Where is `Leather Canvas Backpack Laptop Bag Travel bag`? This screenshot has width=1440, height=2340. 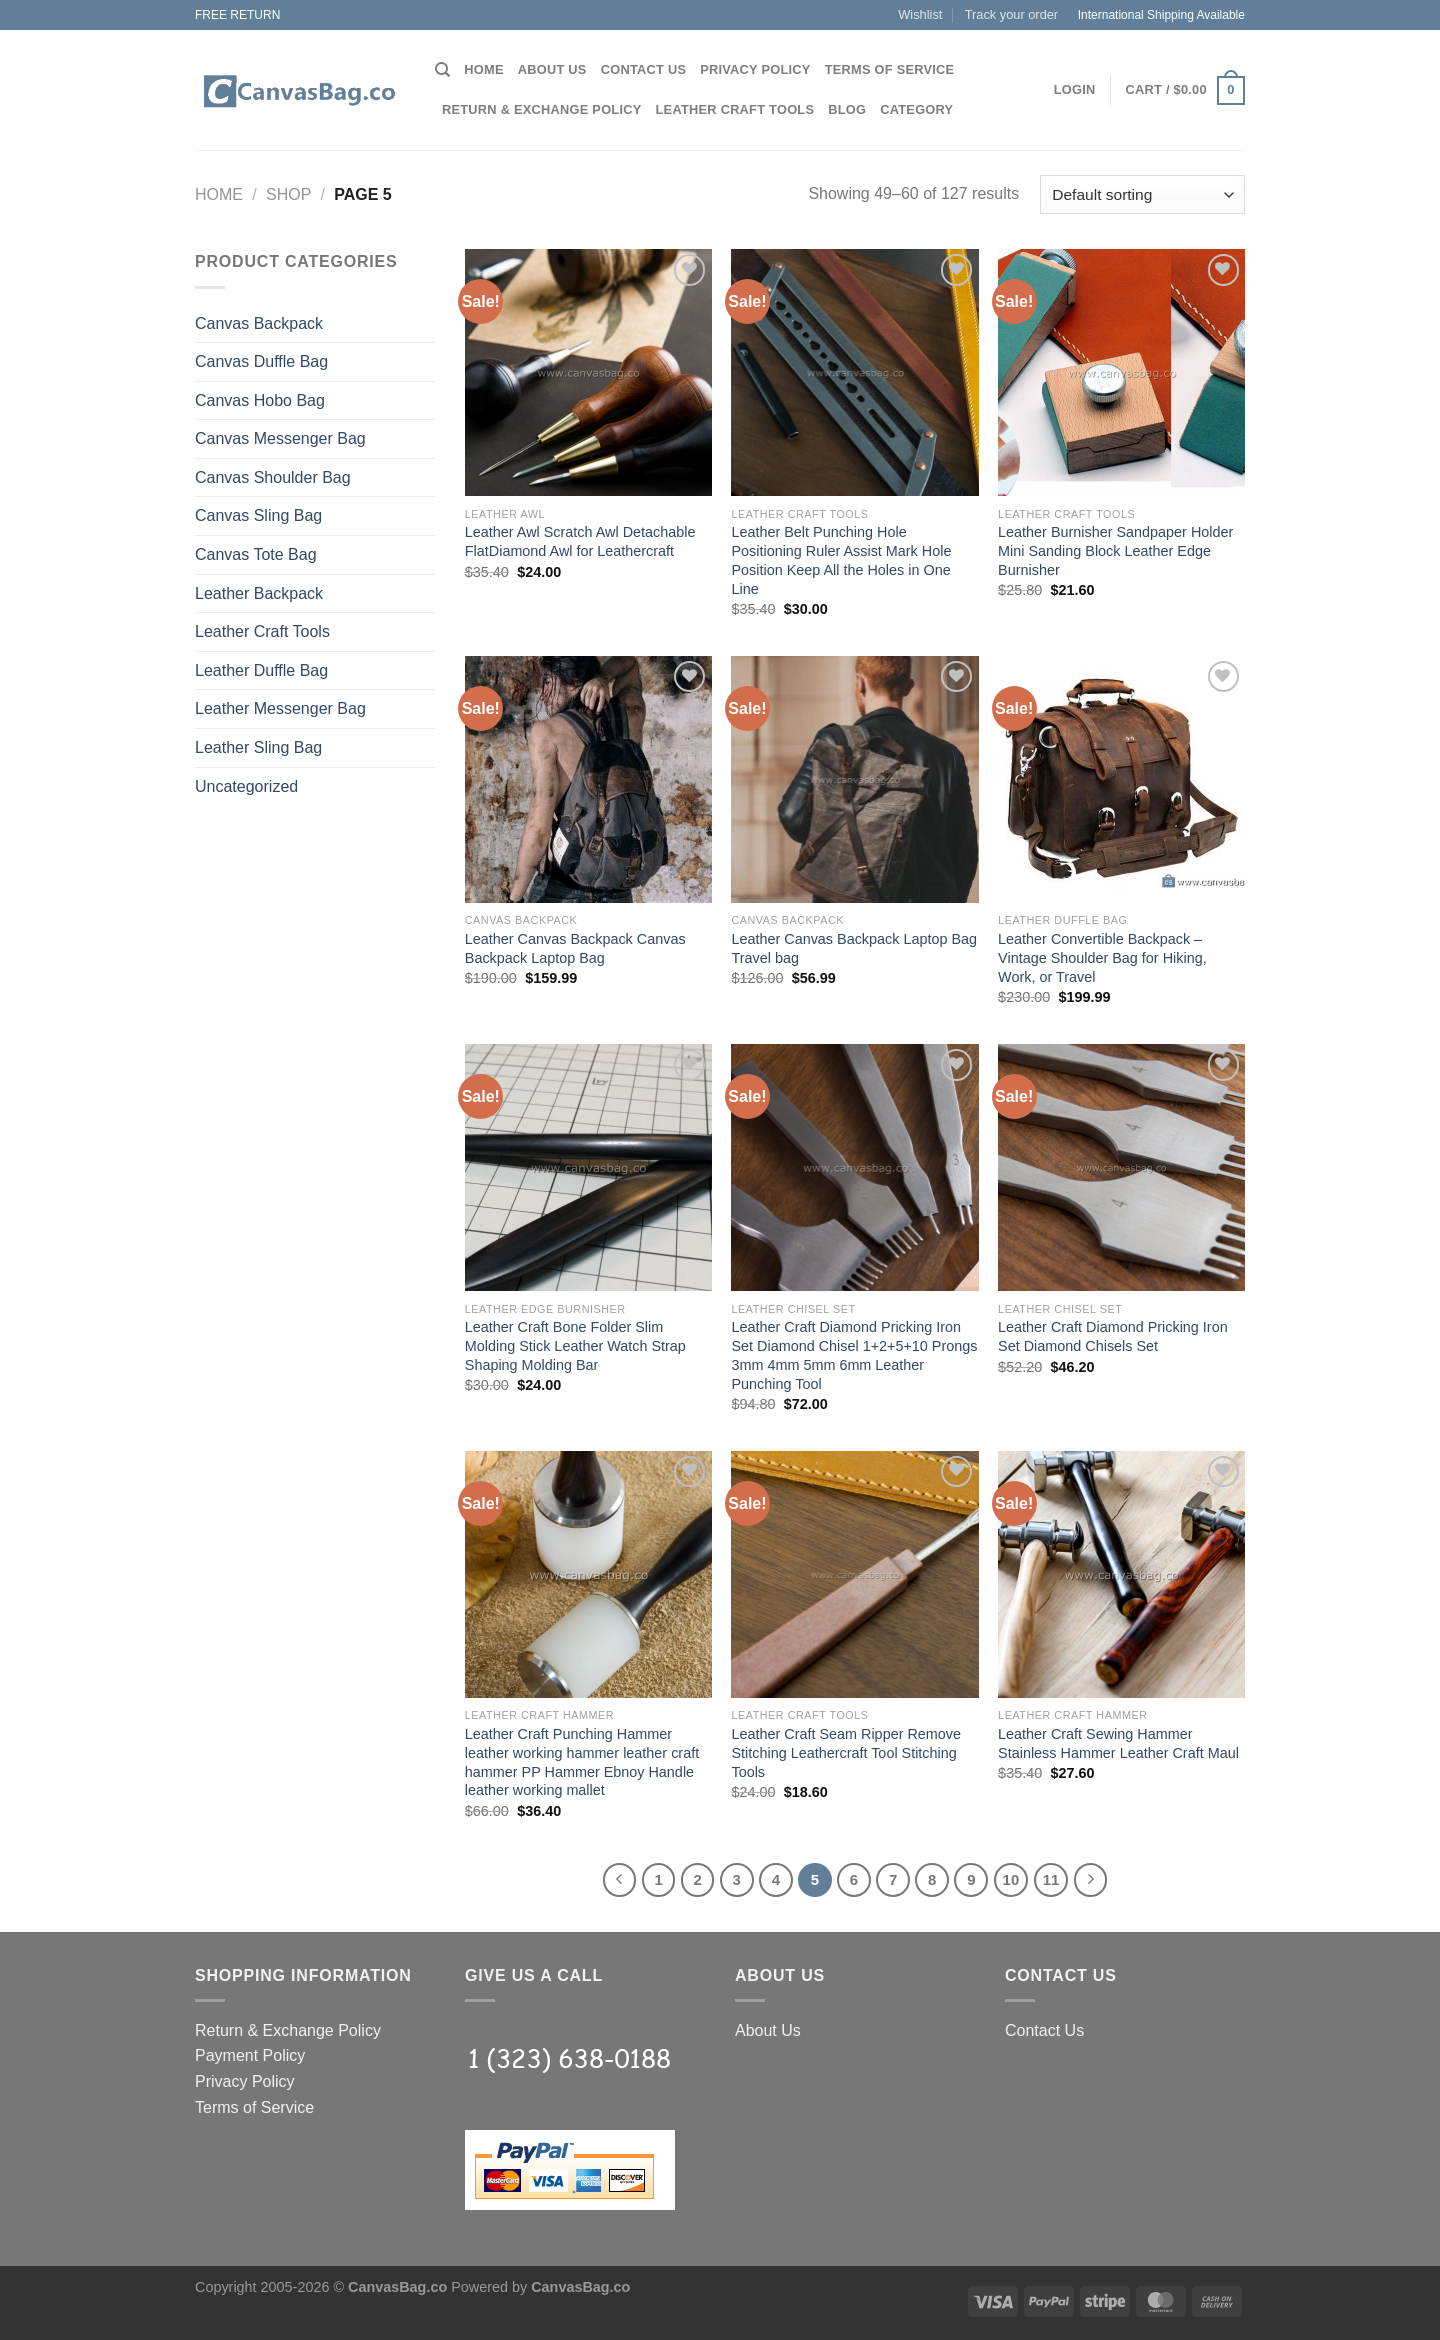 Leather Canvas Backpack Laptop Bag Travel bag is located at coordinates (854, 948).